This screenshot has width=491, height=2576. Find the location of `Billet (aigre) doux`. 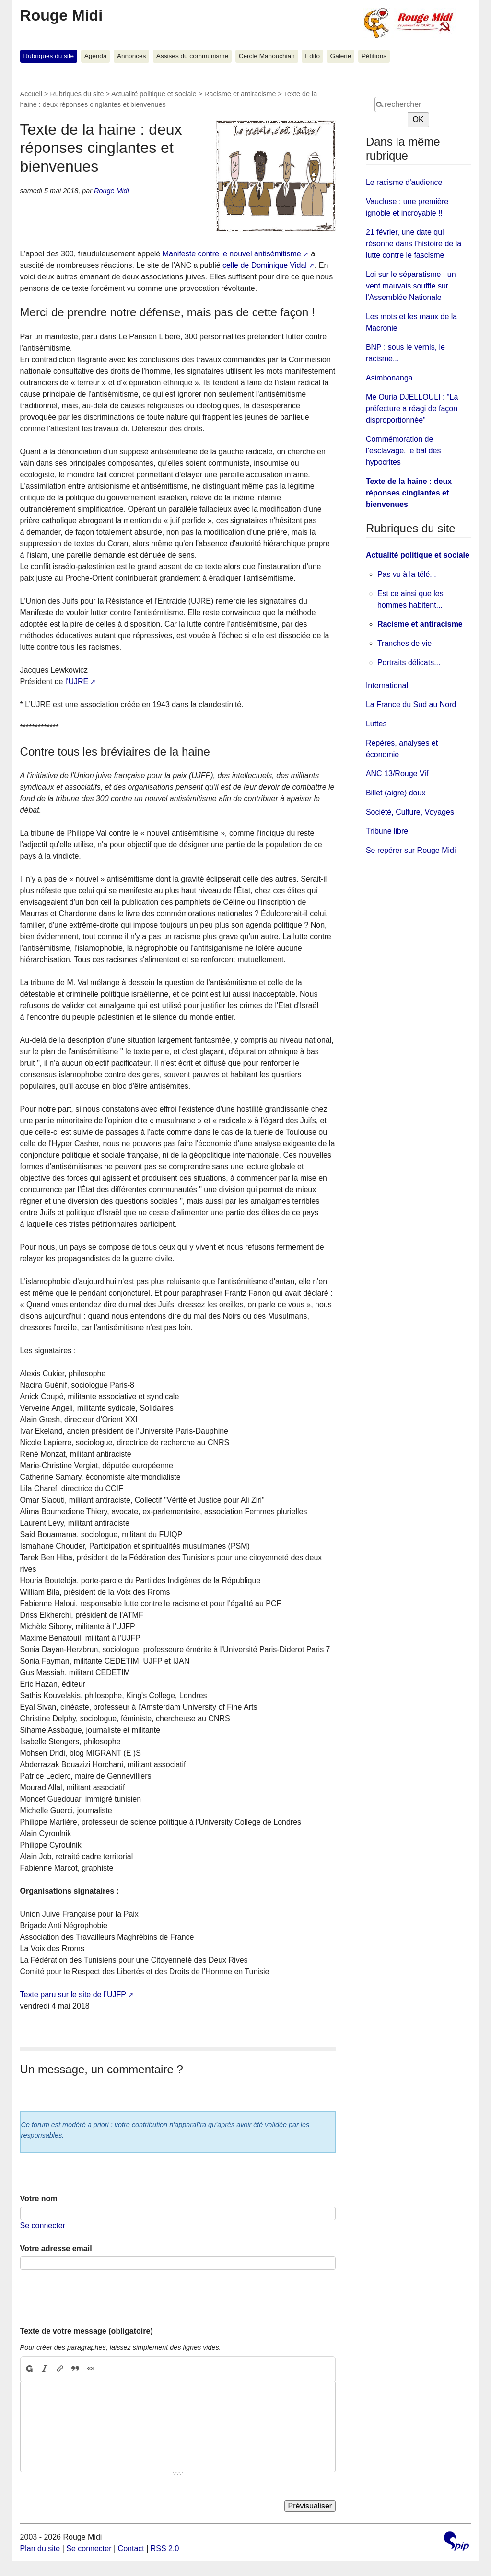

Billet (aigre) doux is located at coordinates (396, 793).